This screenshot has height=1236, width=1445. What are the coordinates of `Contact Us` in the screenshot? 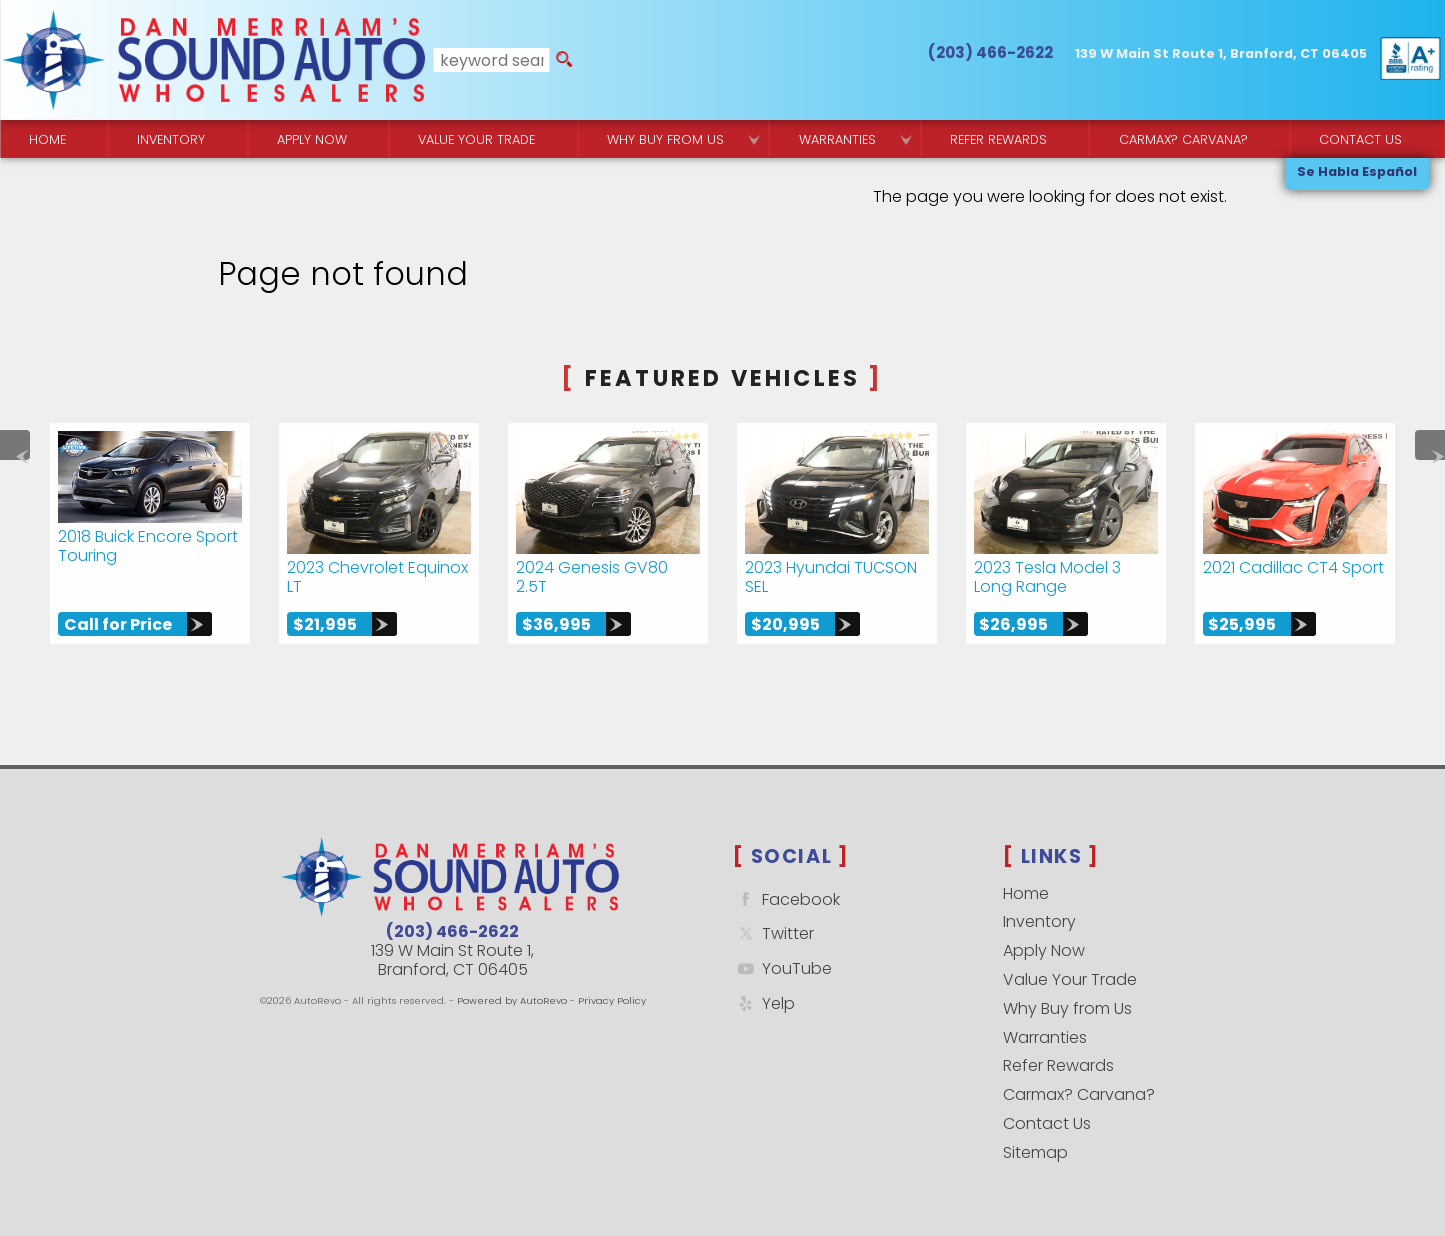 It's located at (1047, 1123).